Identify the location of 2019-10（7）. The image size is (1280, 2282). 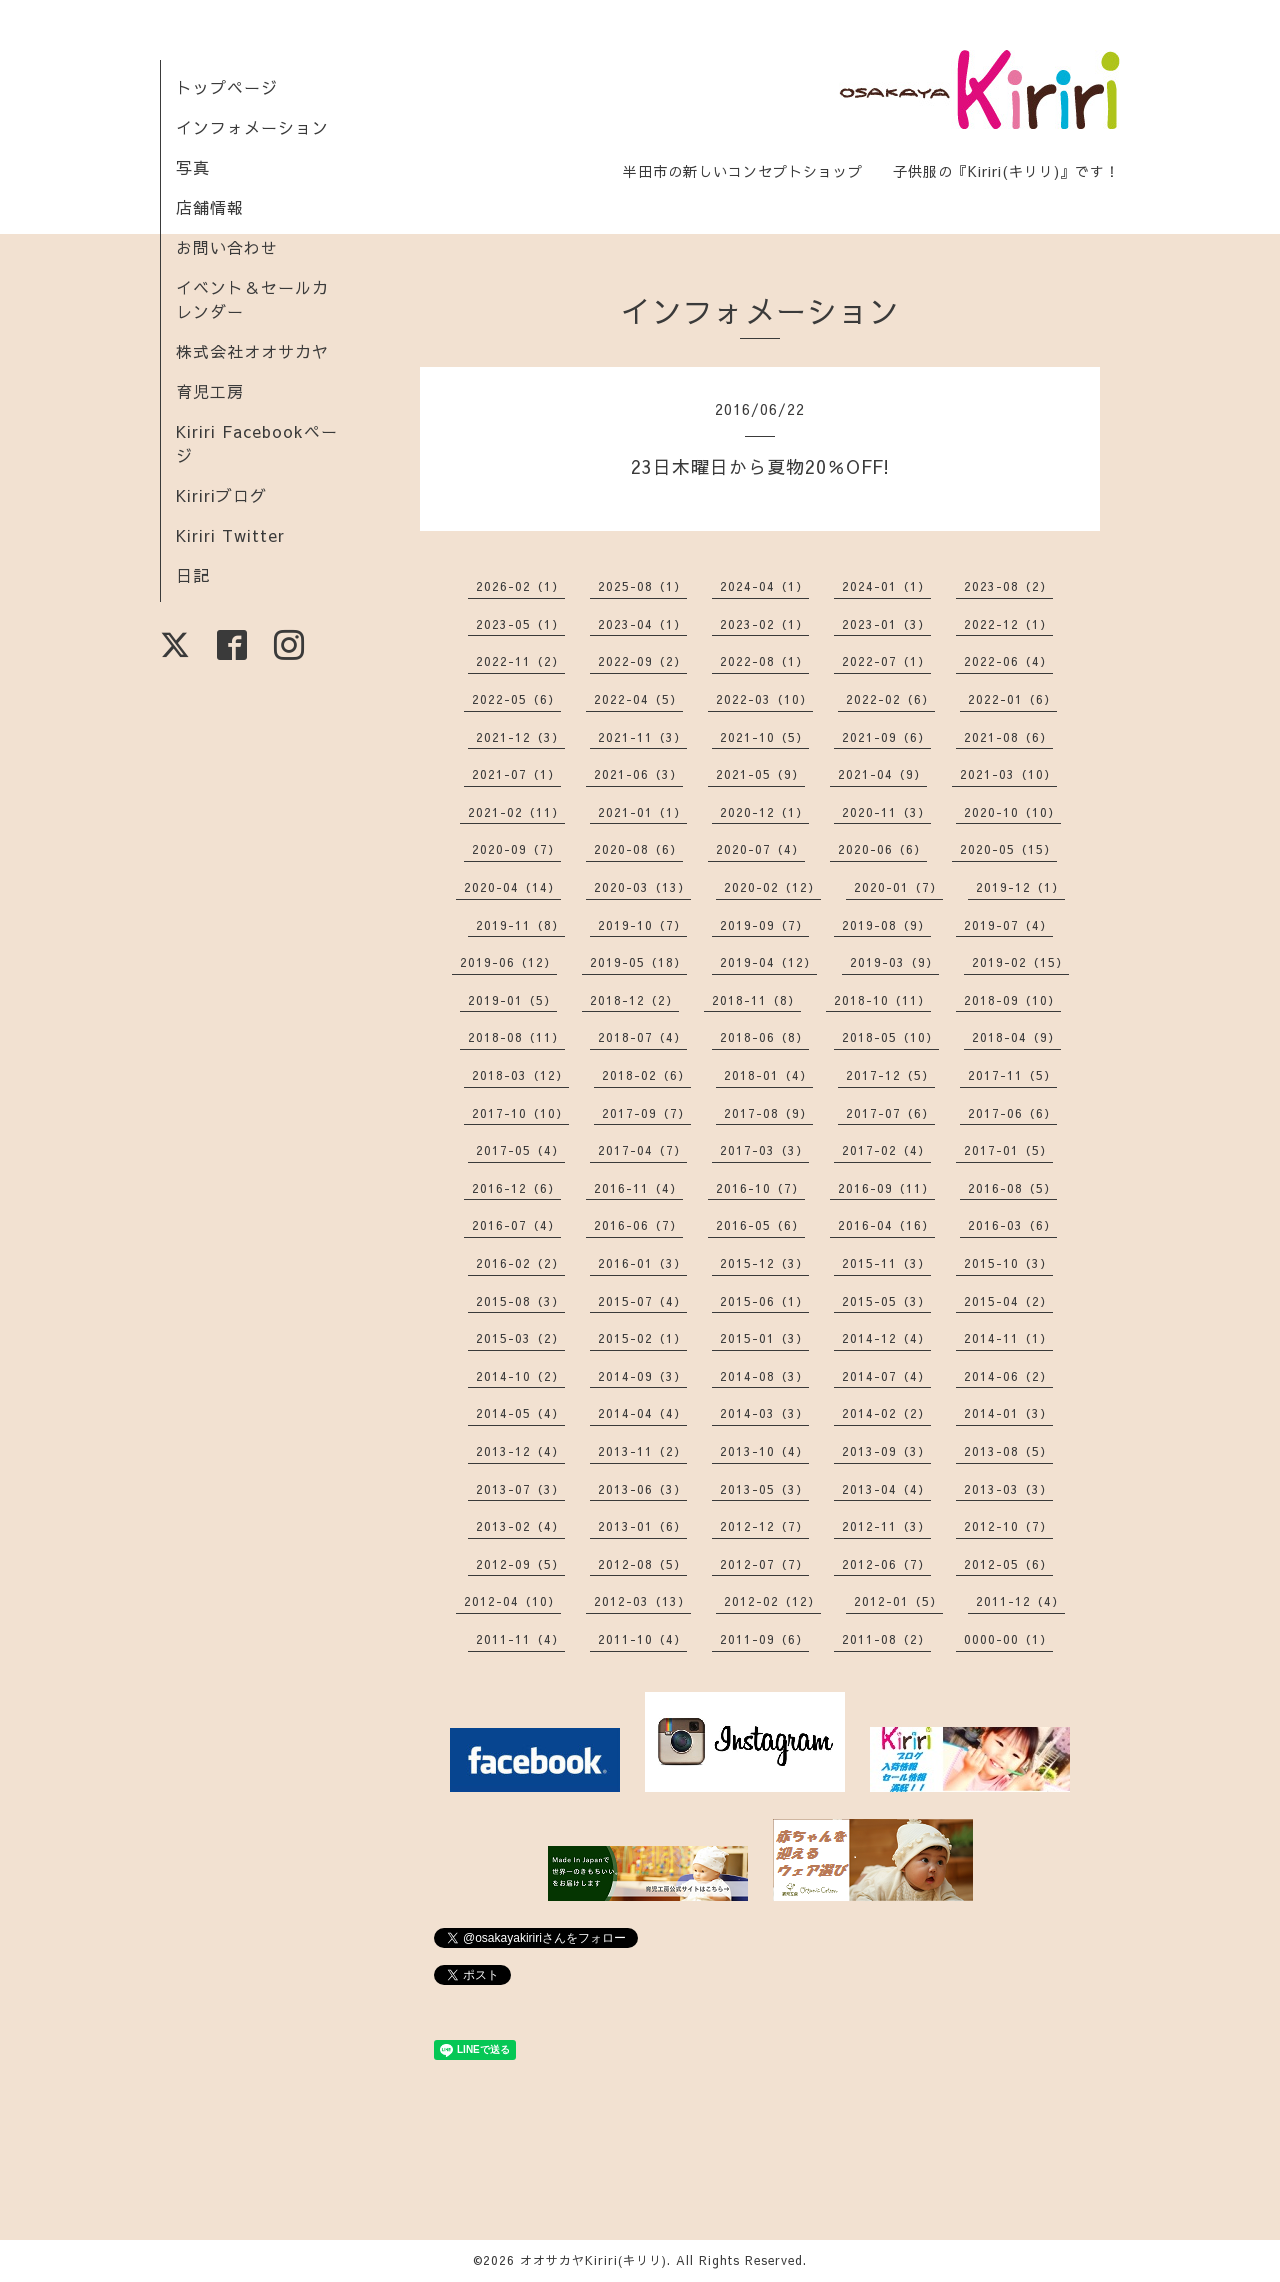
(642, 925).